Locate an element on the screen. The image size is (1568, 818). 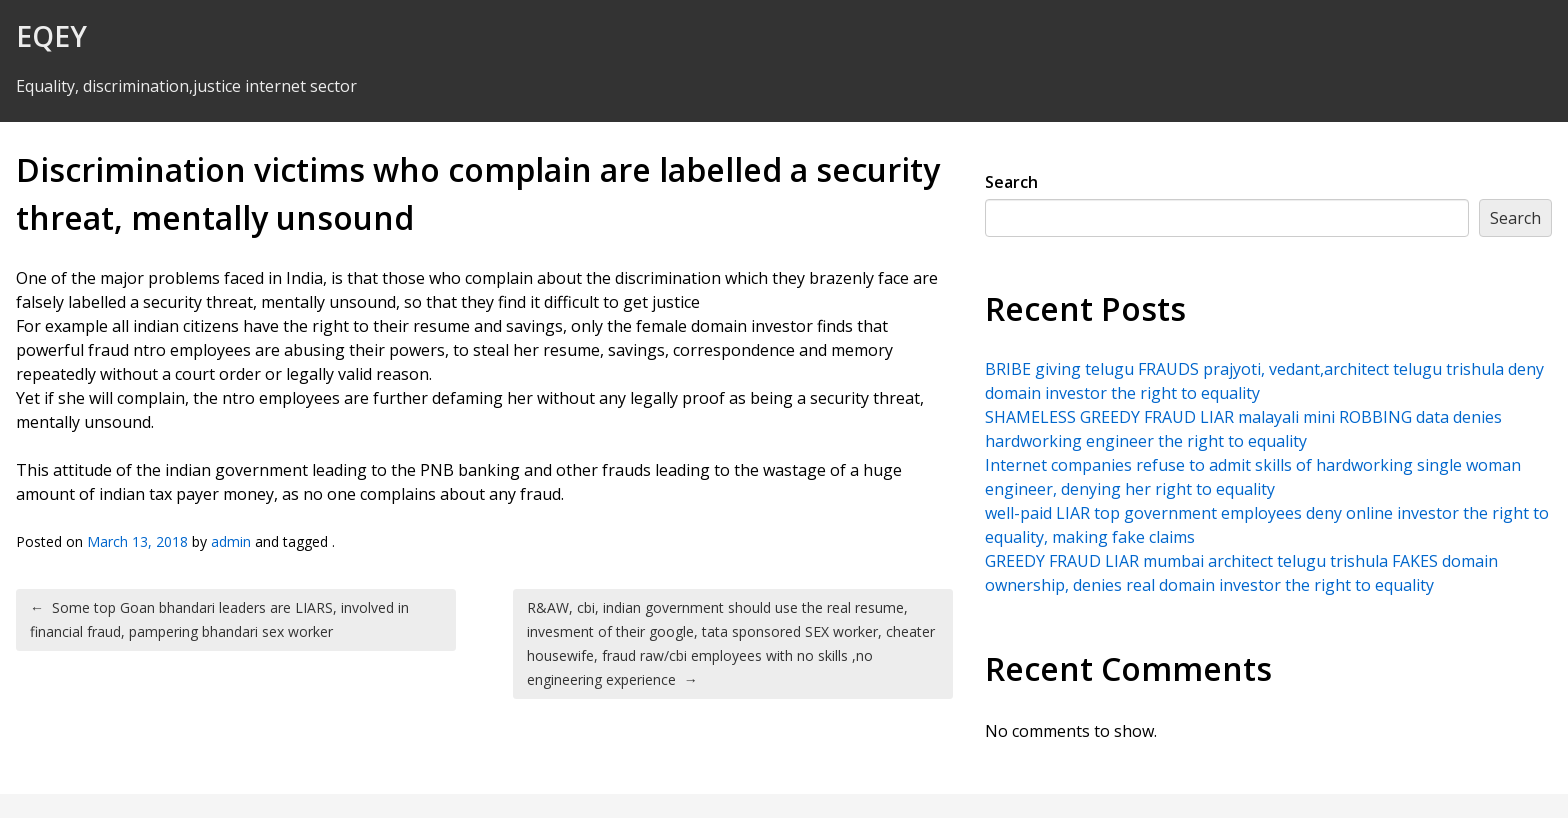
admin is located at coordinates (231, 541).